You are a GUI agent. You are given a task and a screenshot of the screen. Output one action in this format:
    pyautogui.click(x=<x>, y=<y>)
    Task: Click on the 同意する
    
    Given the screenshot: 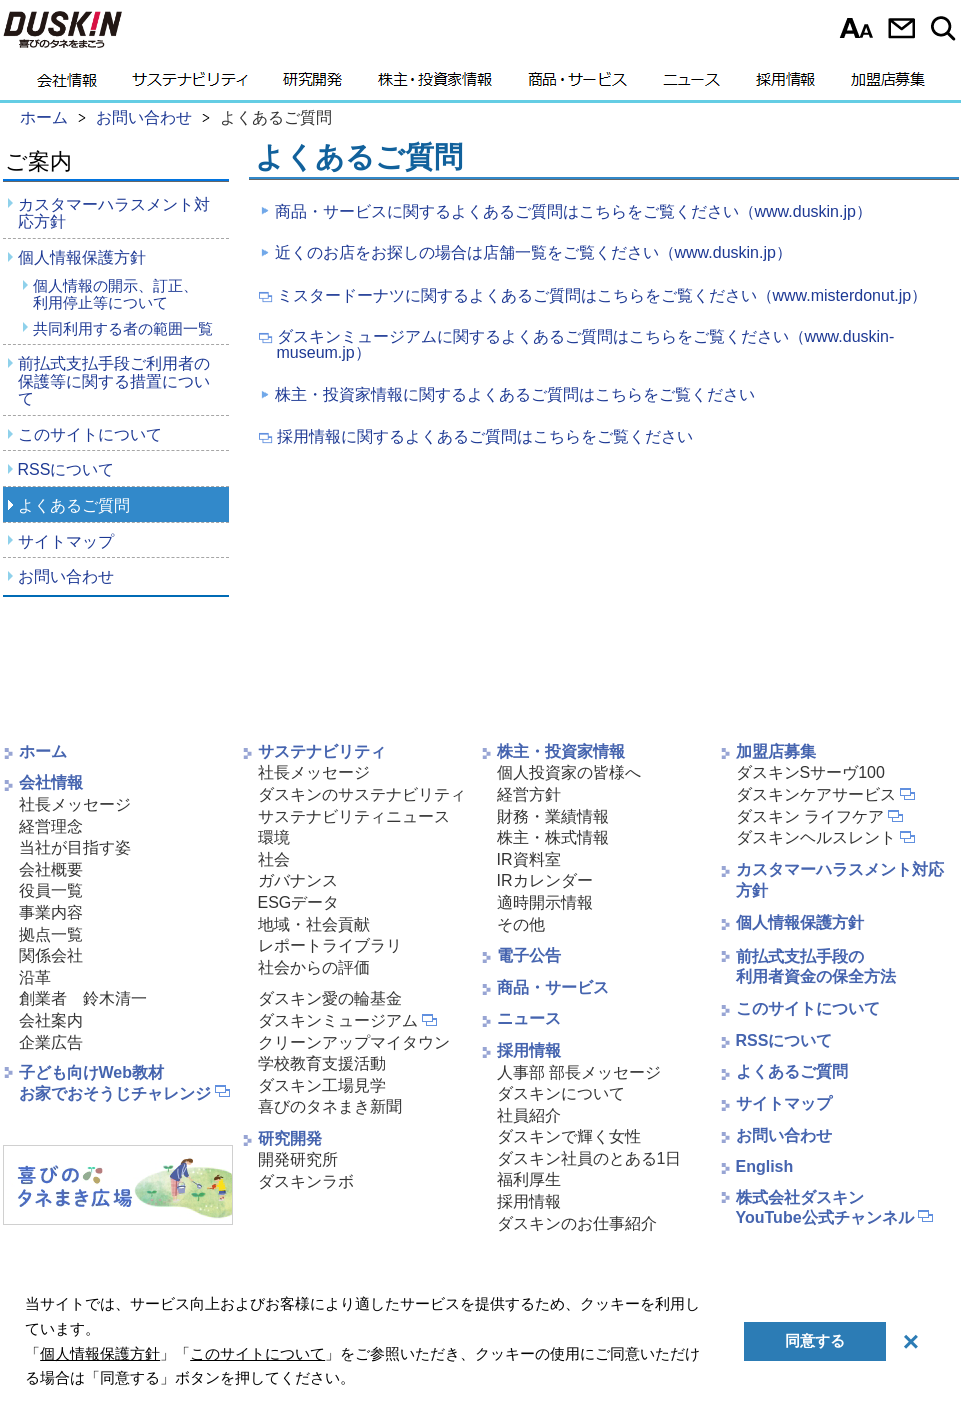 What is the action you would take?
    pyautogui.click(x=815, y=1340)
    